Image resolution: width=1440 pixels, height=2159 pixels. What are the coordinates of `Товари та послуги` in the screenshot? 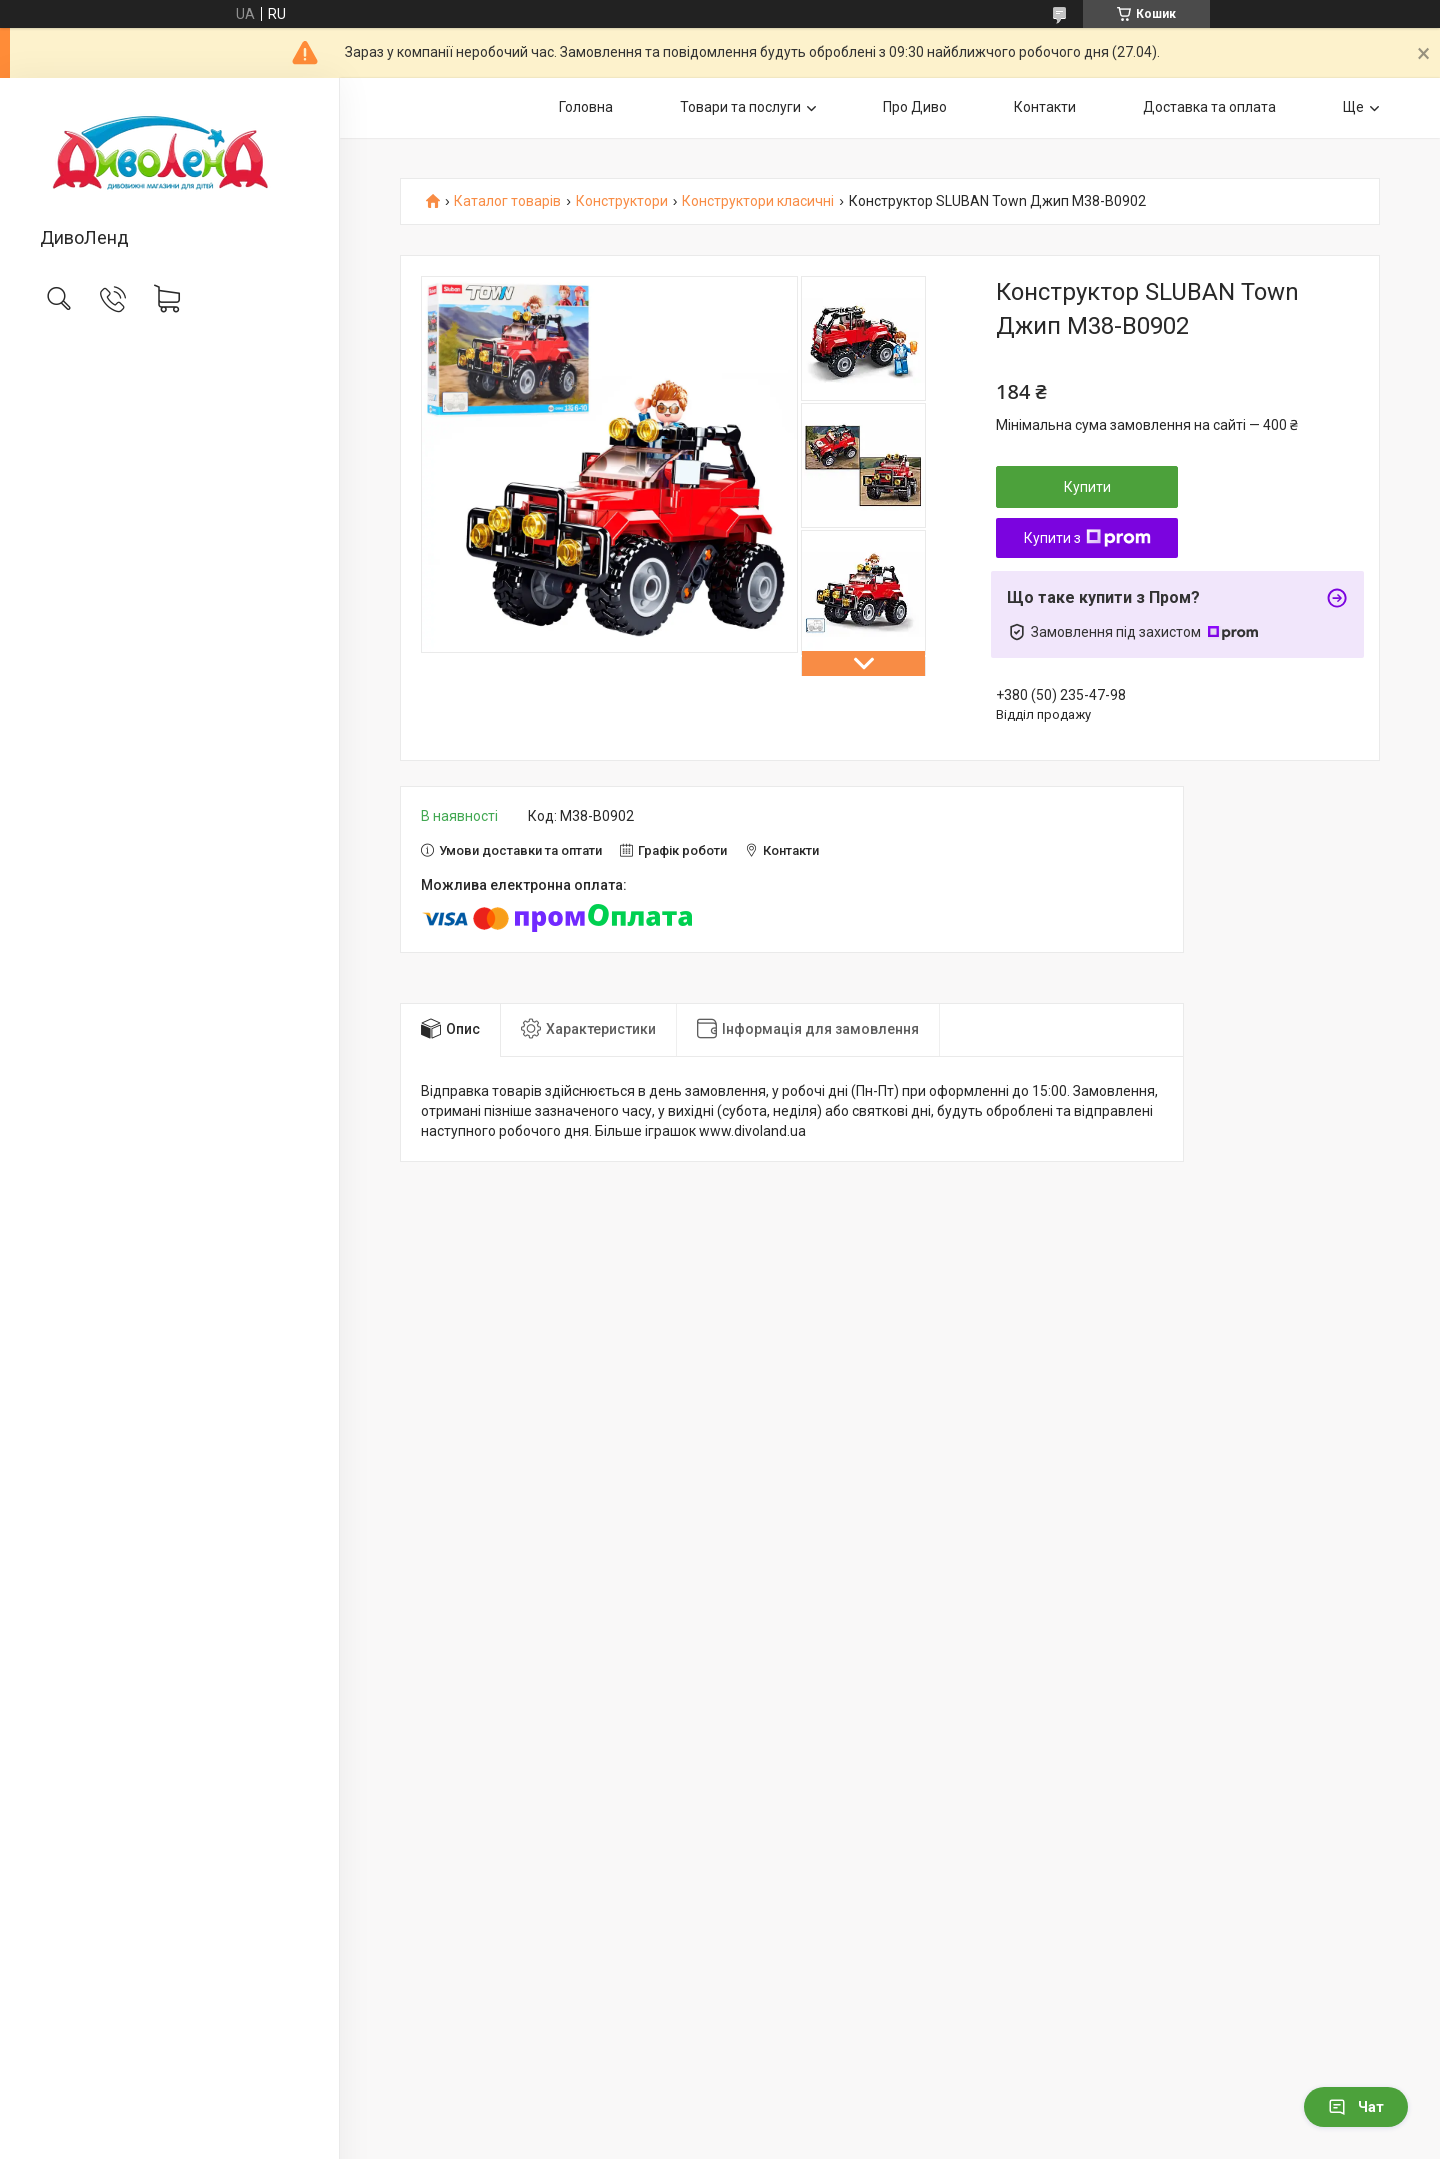 It's located at (740, 107).